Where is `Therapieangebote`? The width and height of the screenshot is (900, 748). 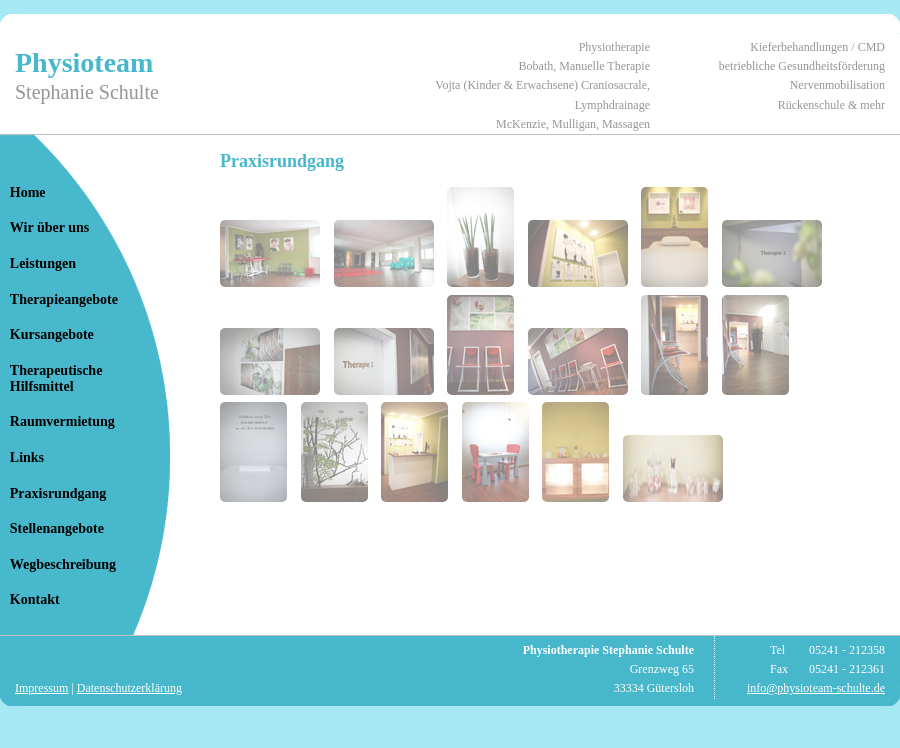
Therapieangebote is located at coordinates (64, 299).